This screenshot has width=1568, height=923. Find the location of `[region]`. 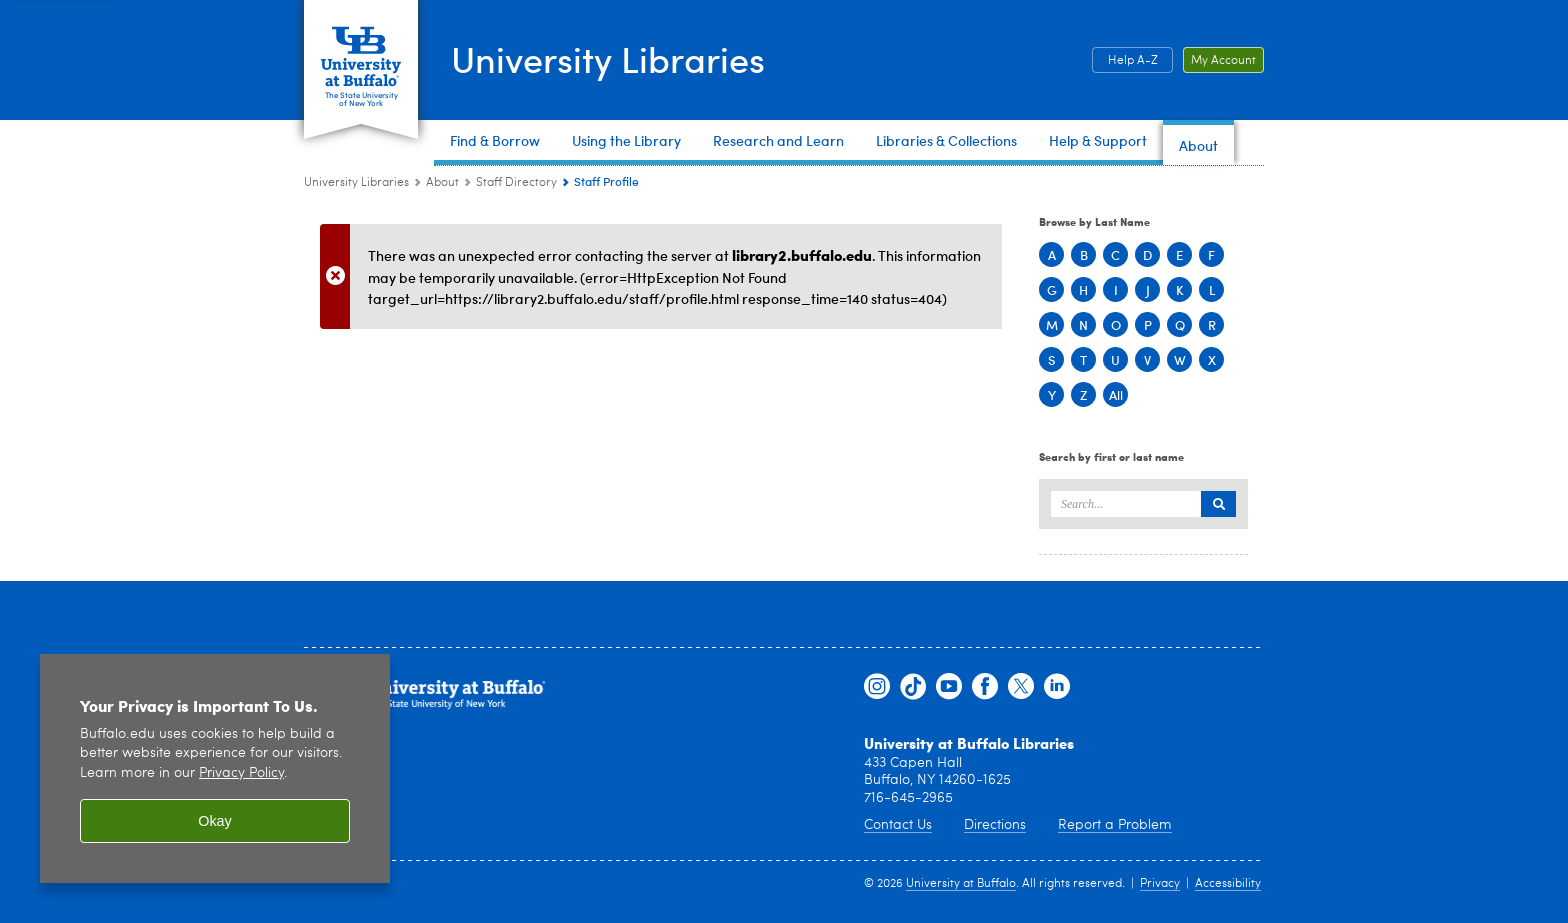

[region] is located at coordinates (215, 768).